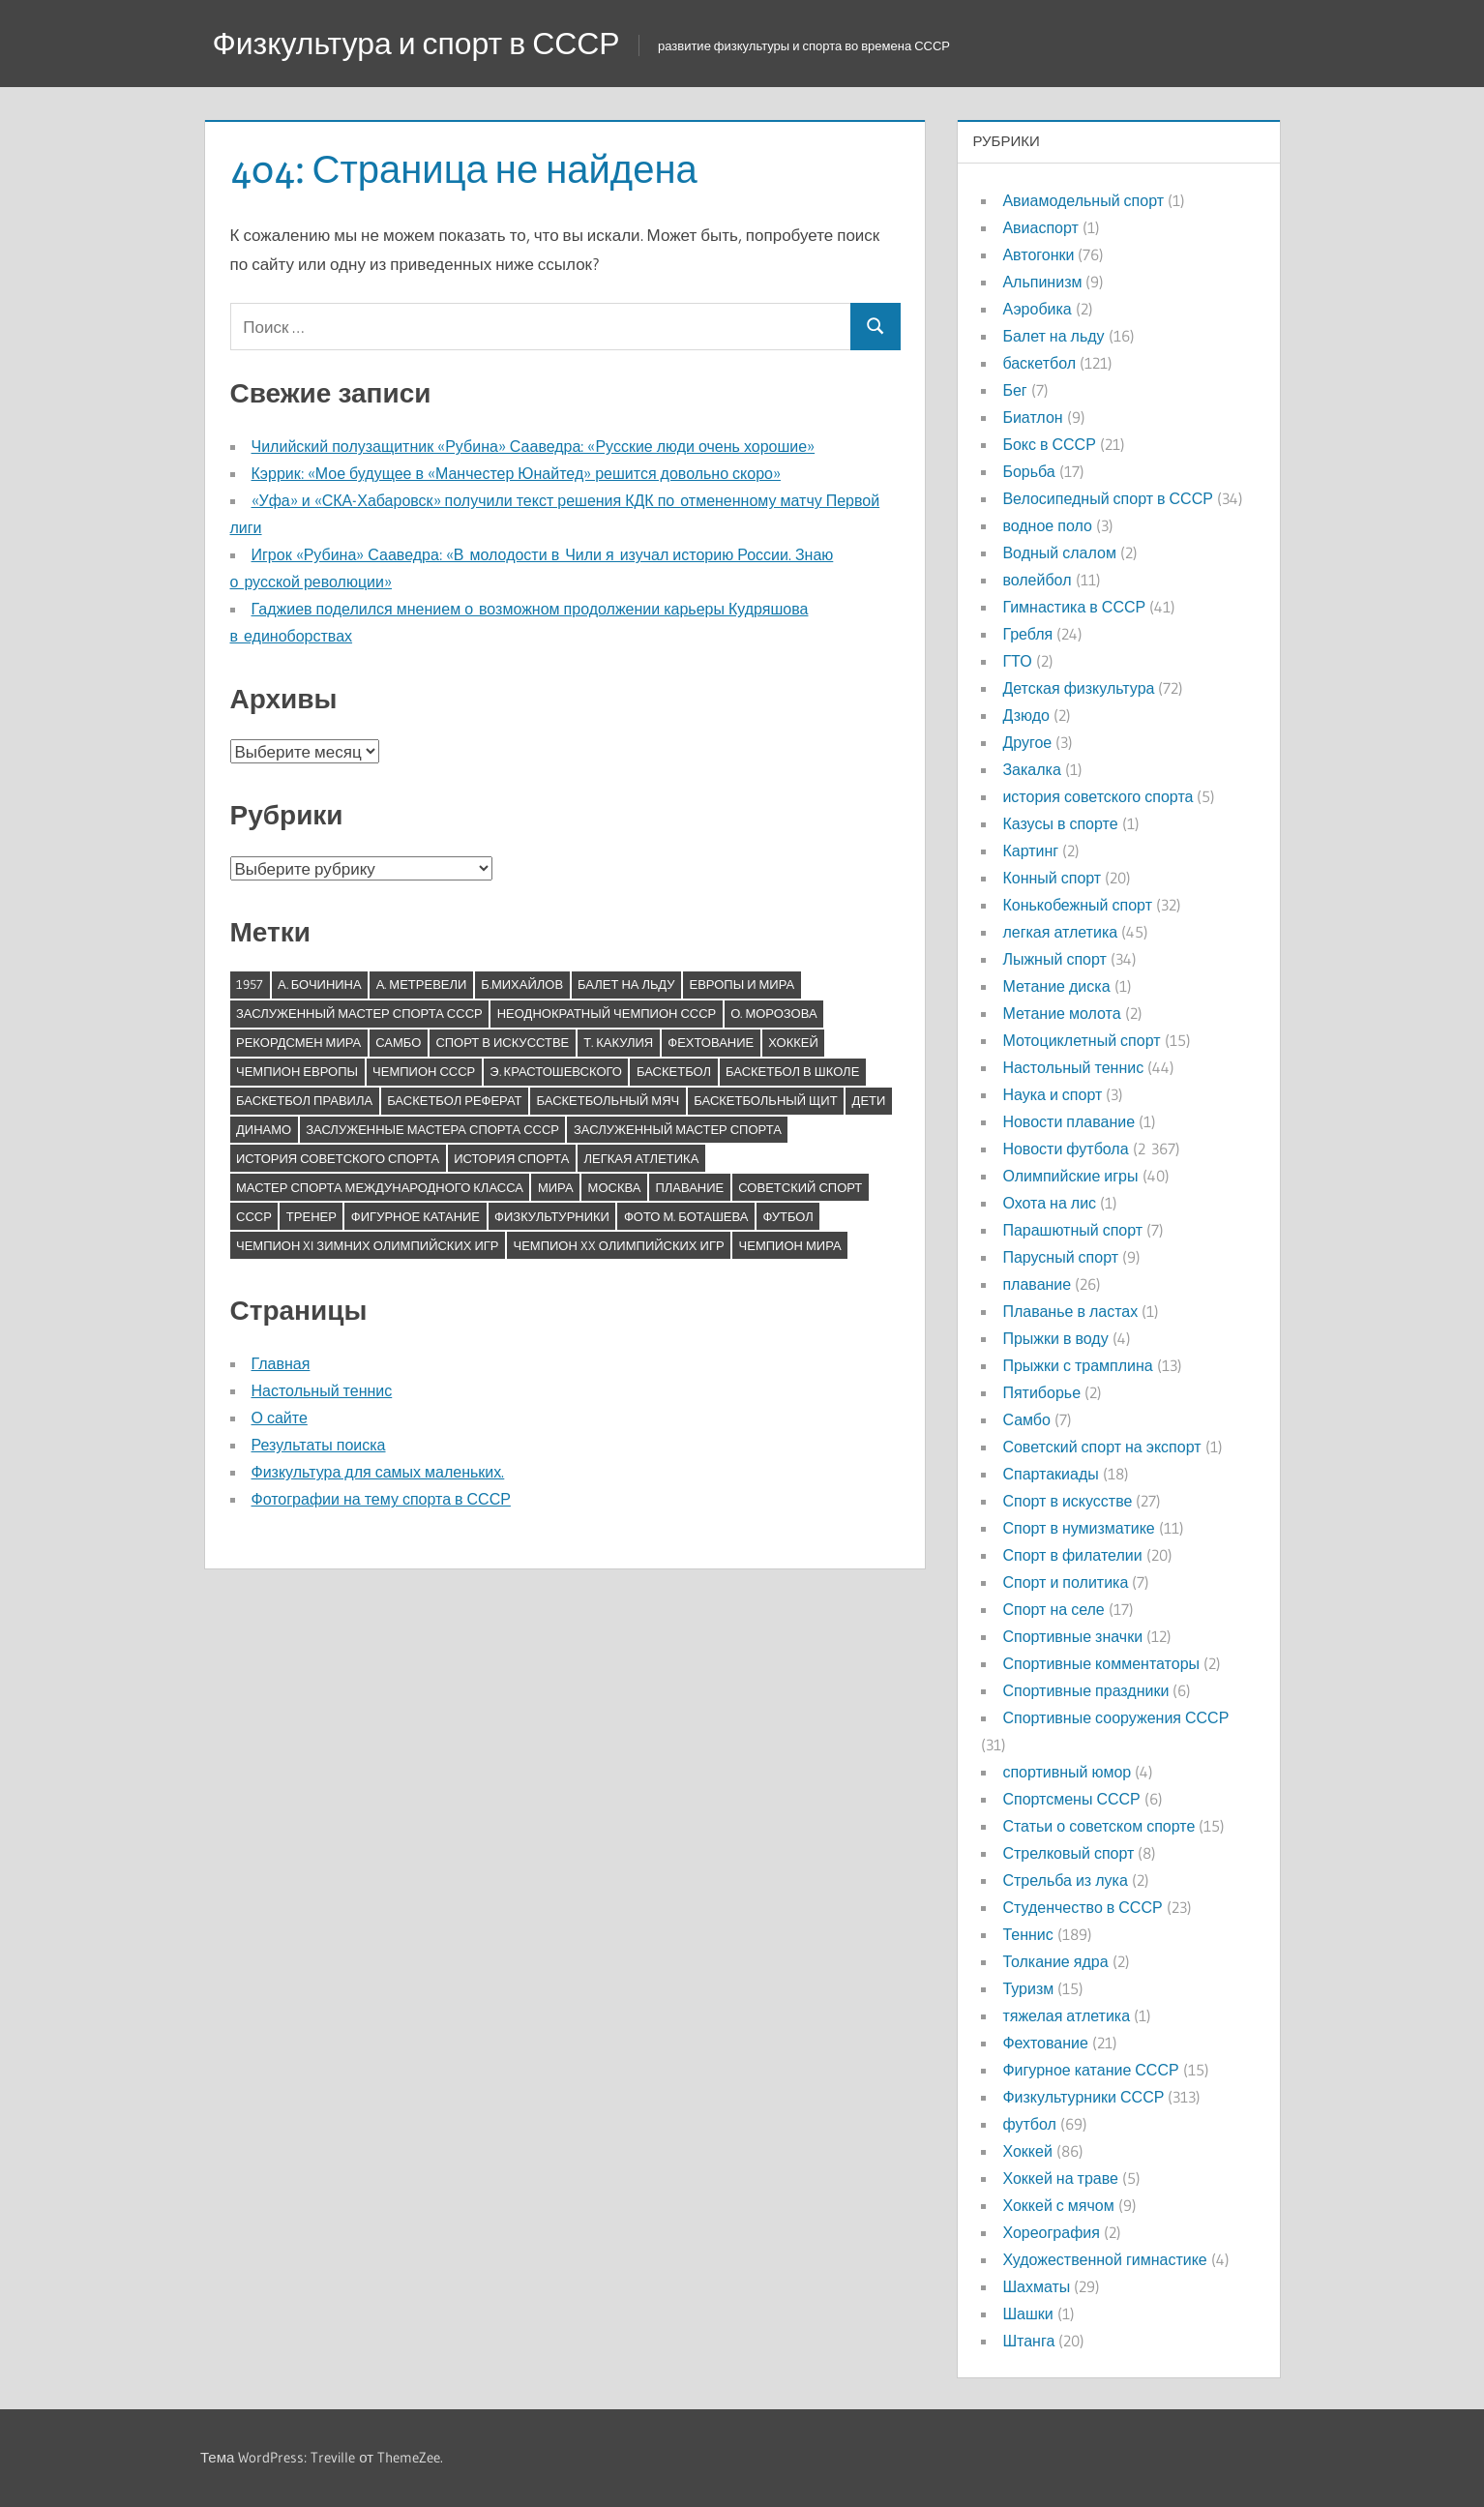 The image size is (1484, 2507). What do you see at coordinates (516, 473) in the screenshot?
I see `Кэррик: «Мое будущее в «Манчестер Юнайтед» решится довольно скоро»` at bounding box center [516, 473].